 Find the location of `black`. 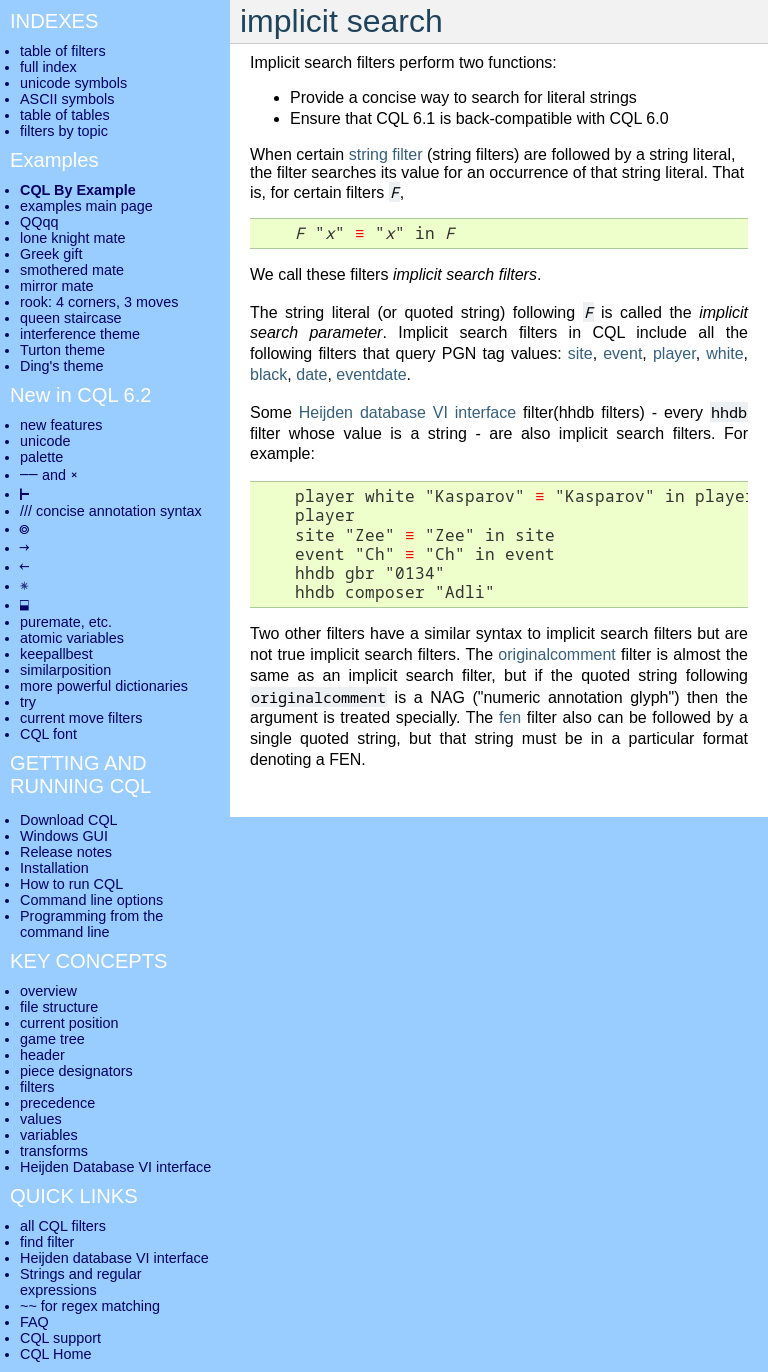

black is located at coordinates (268, 374).